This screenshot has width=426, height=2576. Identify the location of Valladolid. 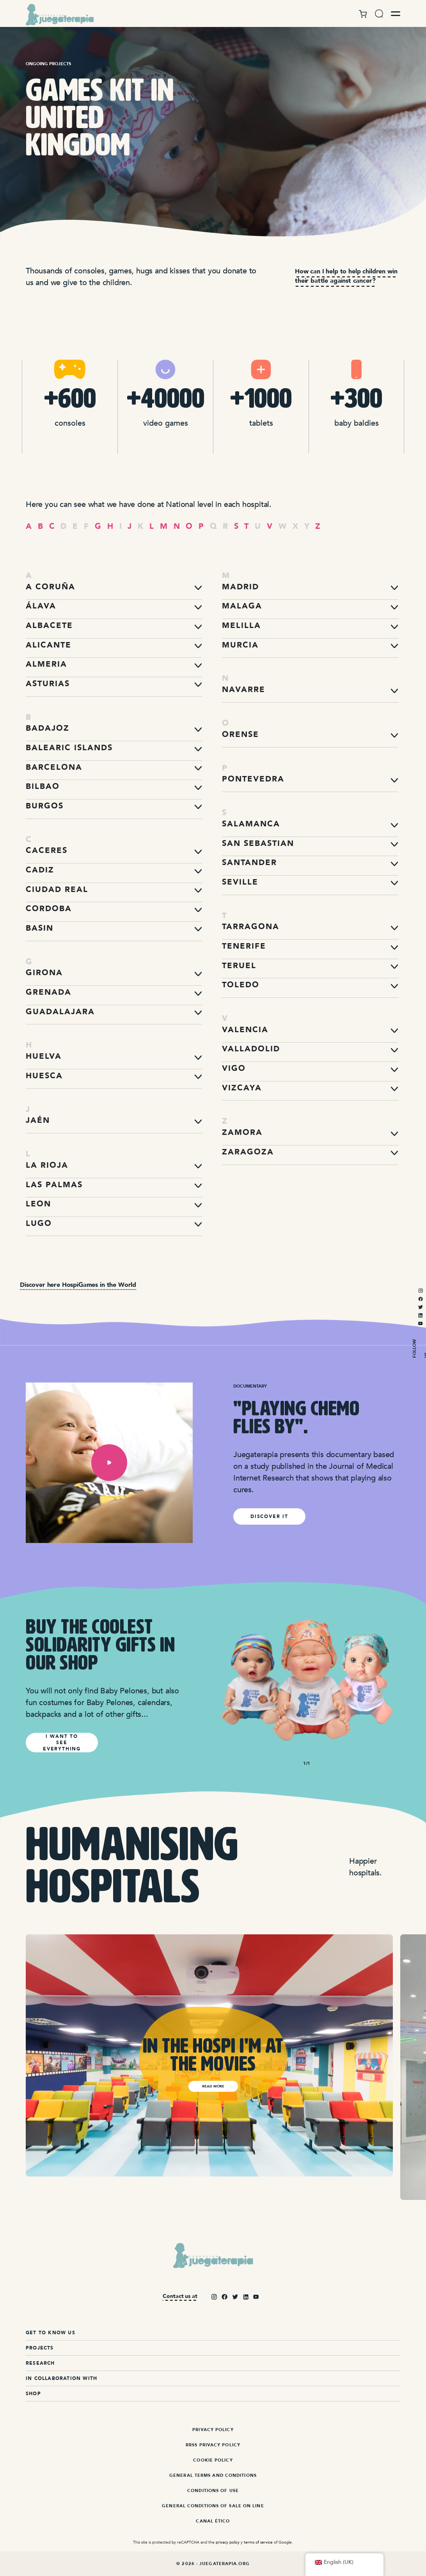
(251, 1049).